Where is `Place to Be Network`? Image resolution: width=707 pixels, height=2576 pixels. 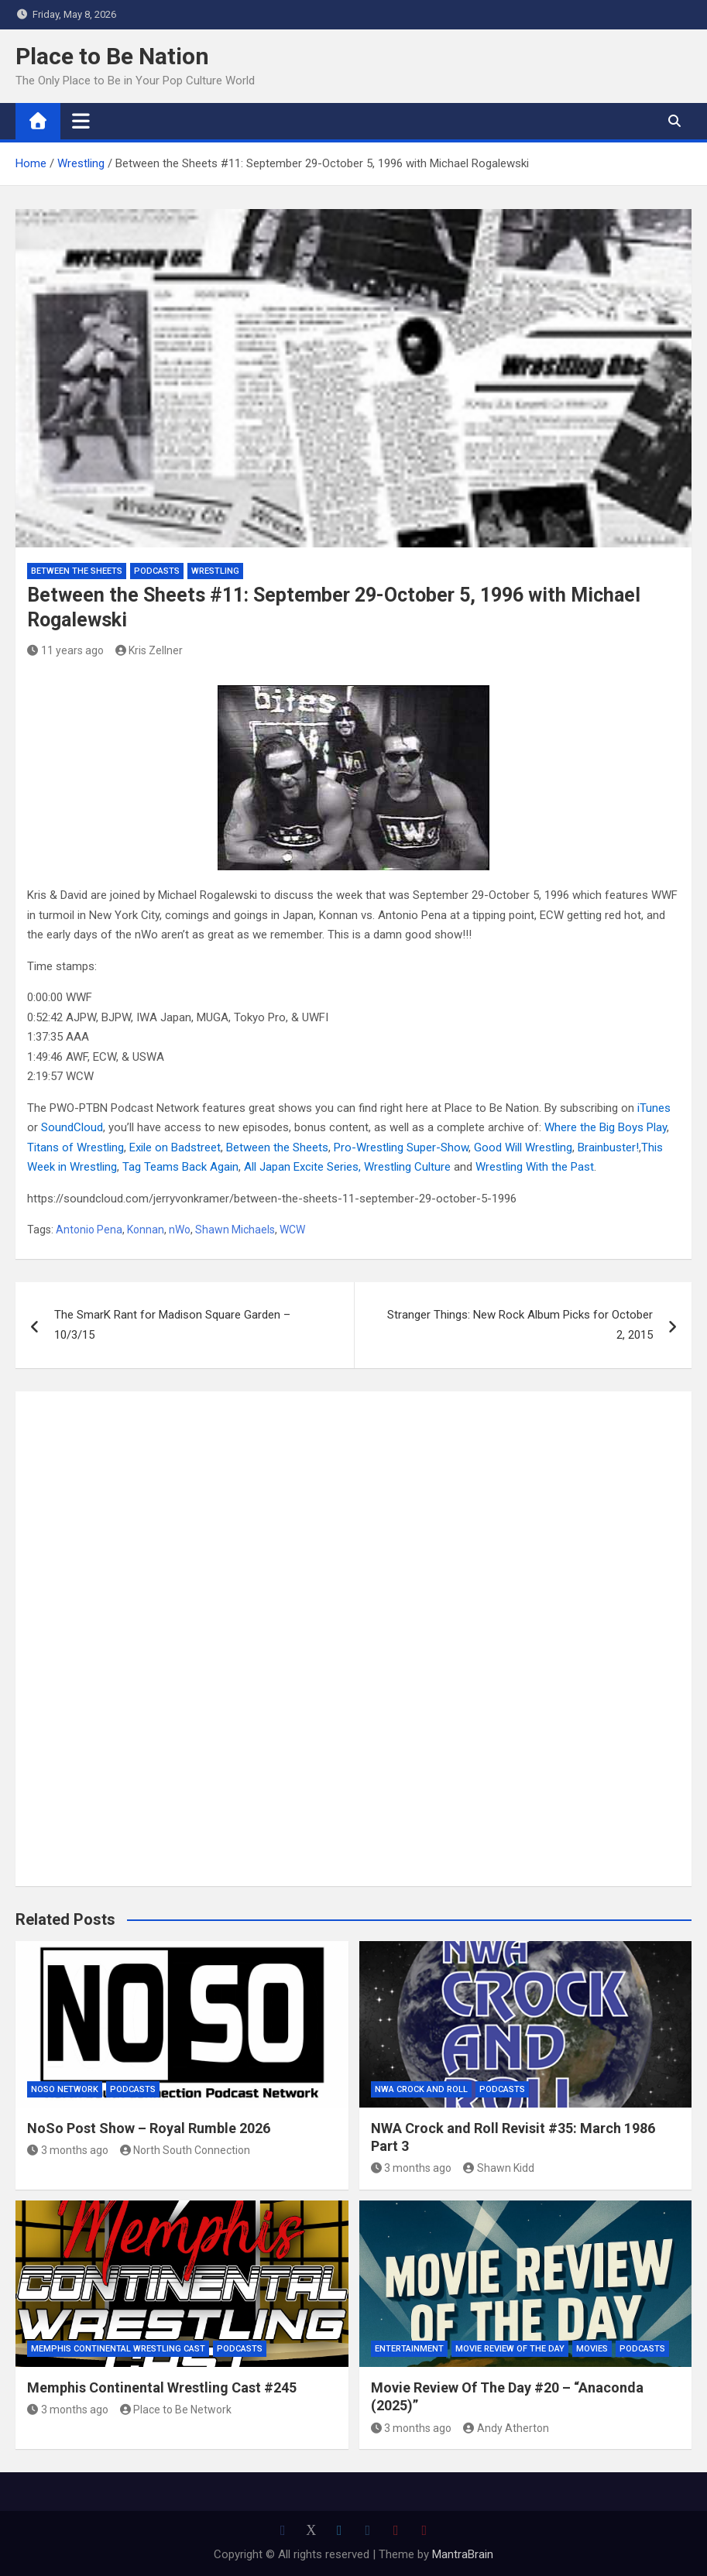 Place to Be Network is located at coordinates (176, 2409).